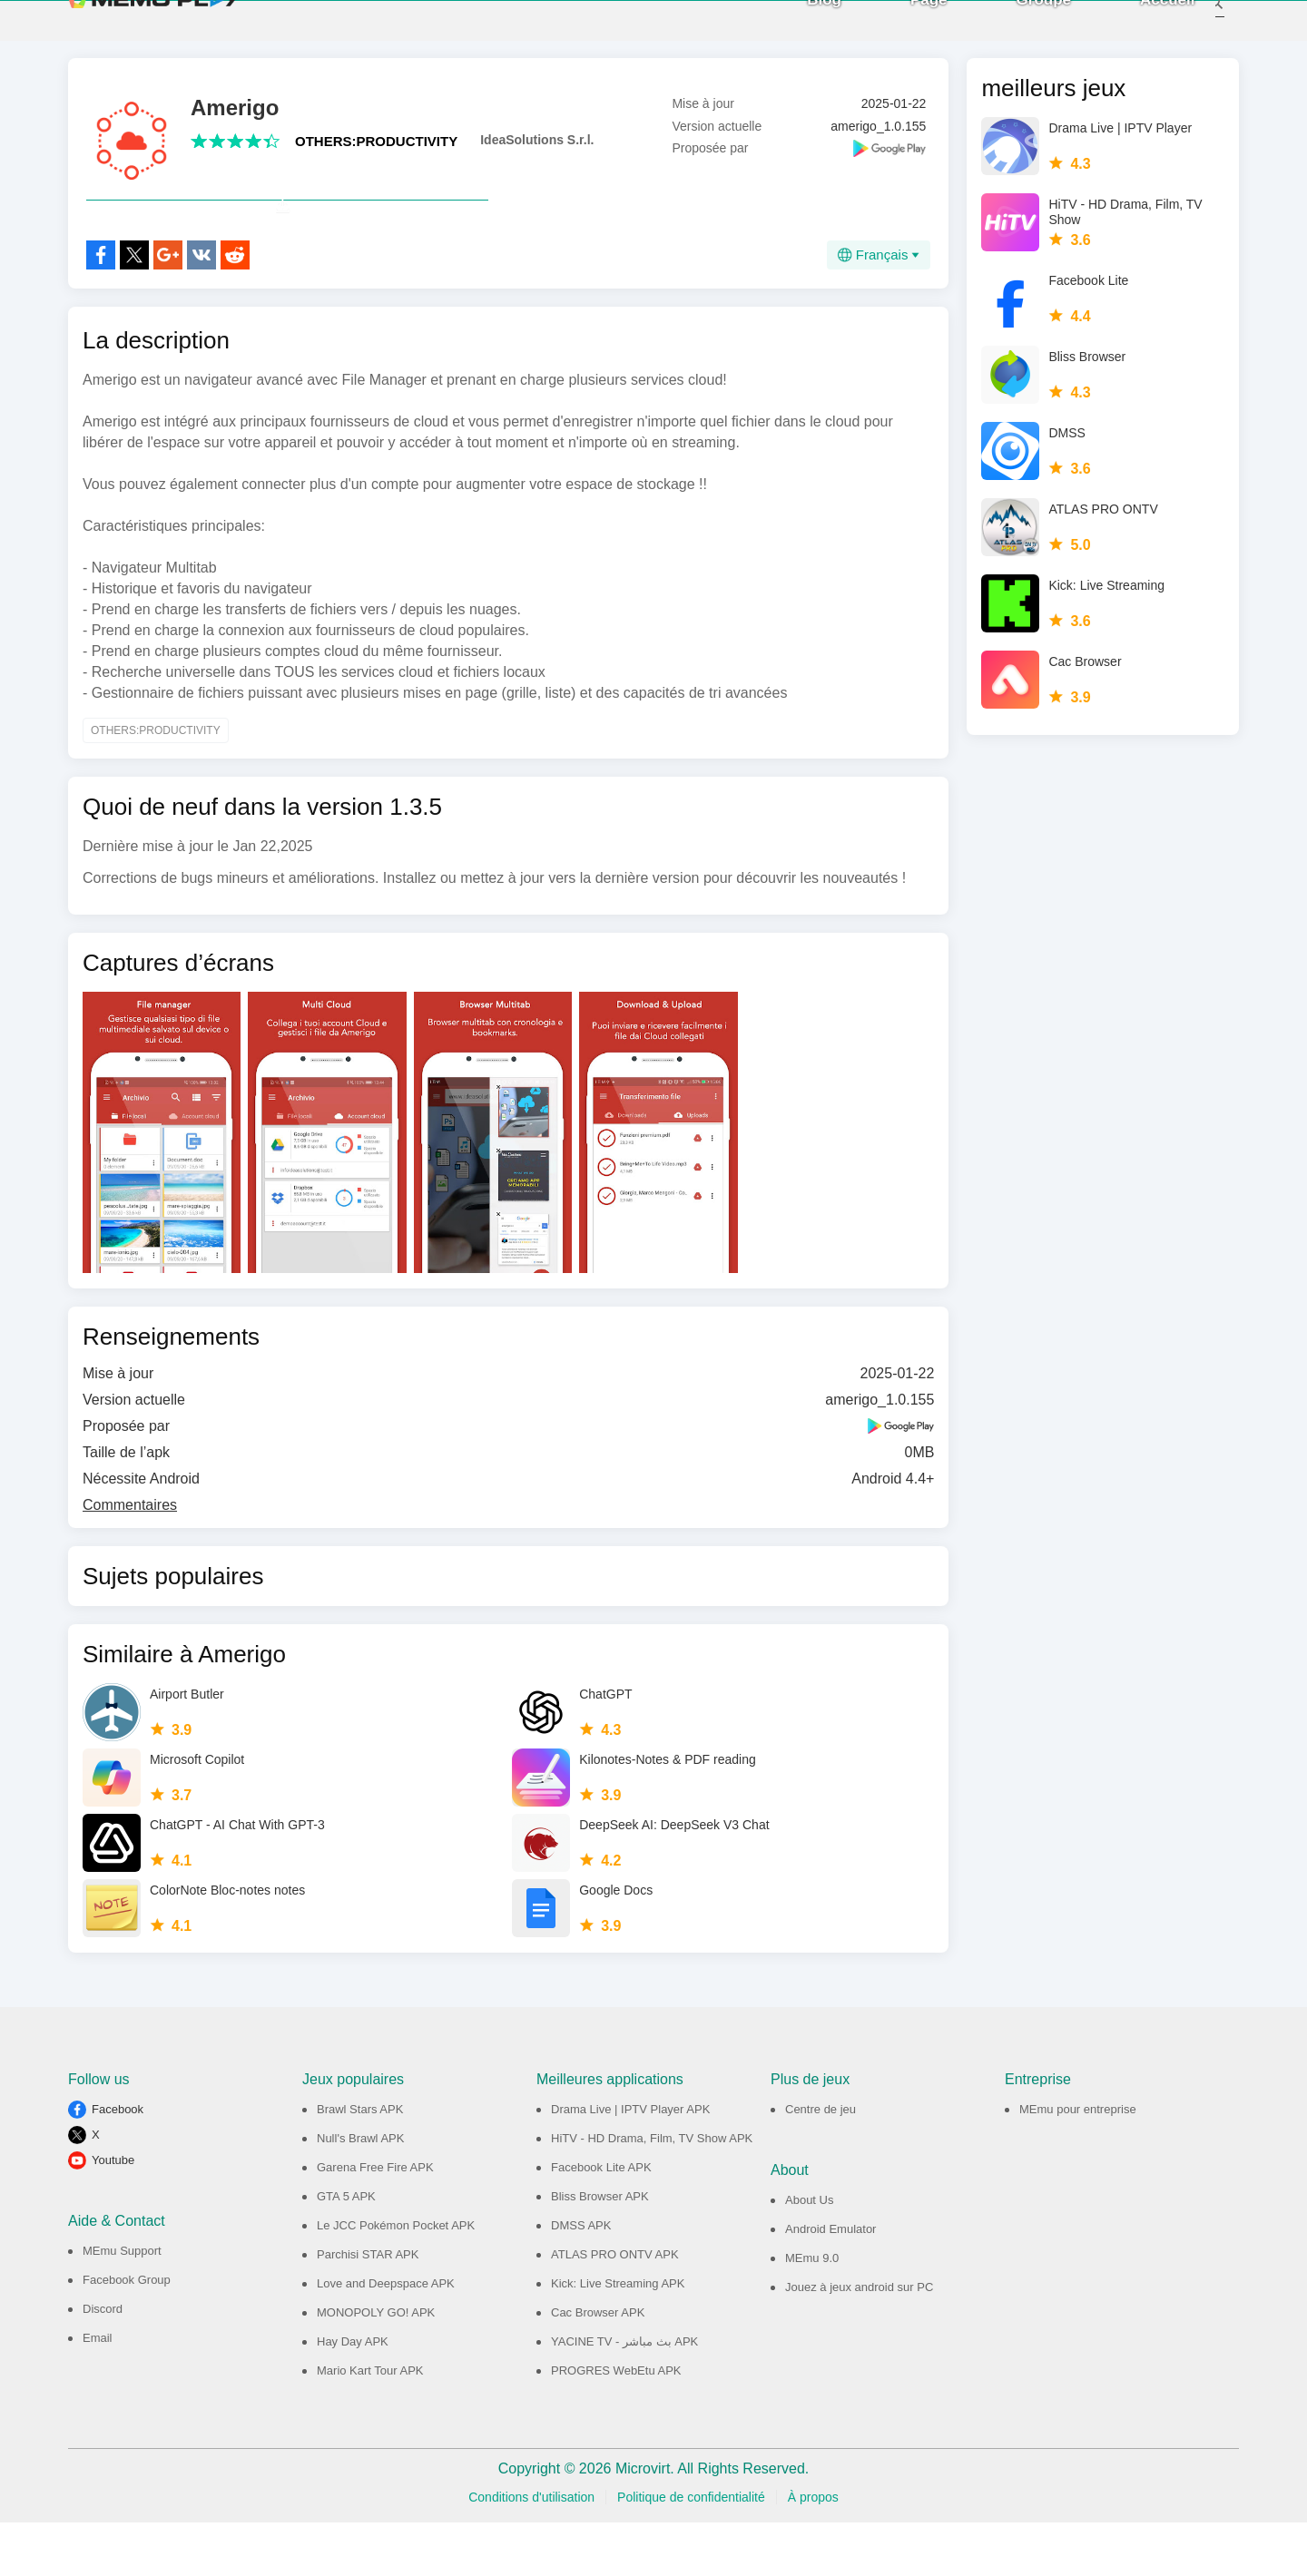  What do you see at coordinates (376, 154) in the screenshot?
I see `OTHERS:PRODUCTIVITY` at bounding box center [376, 154].